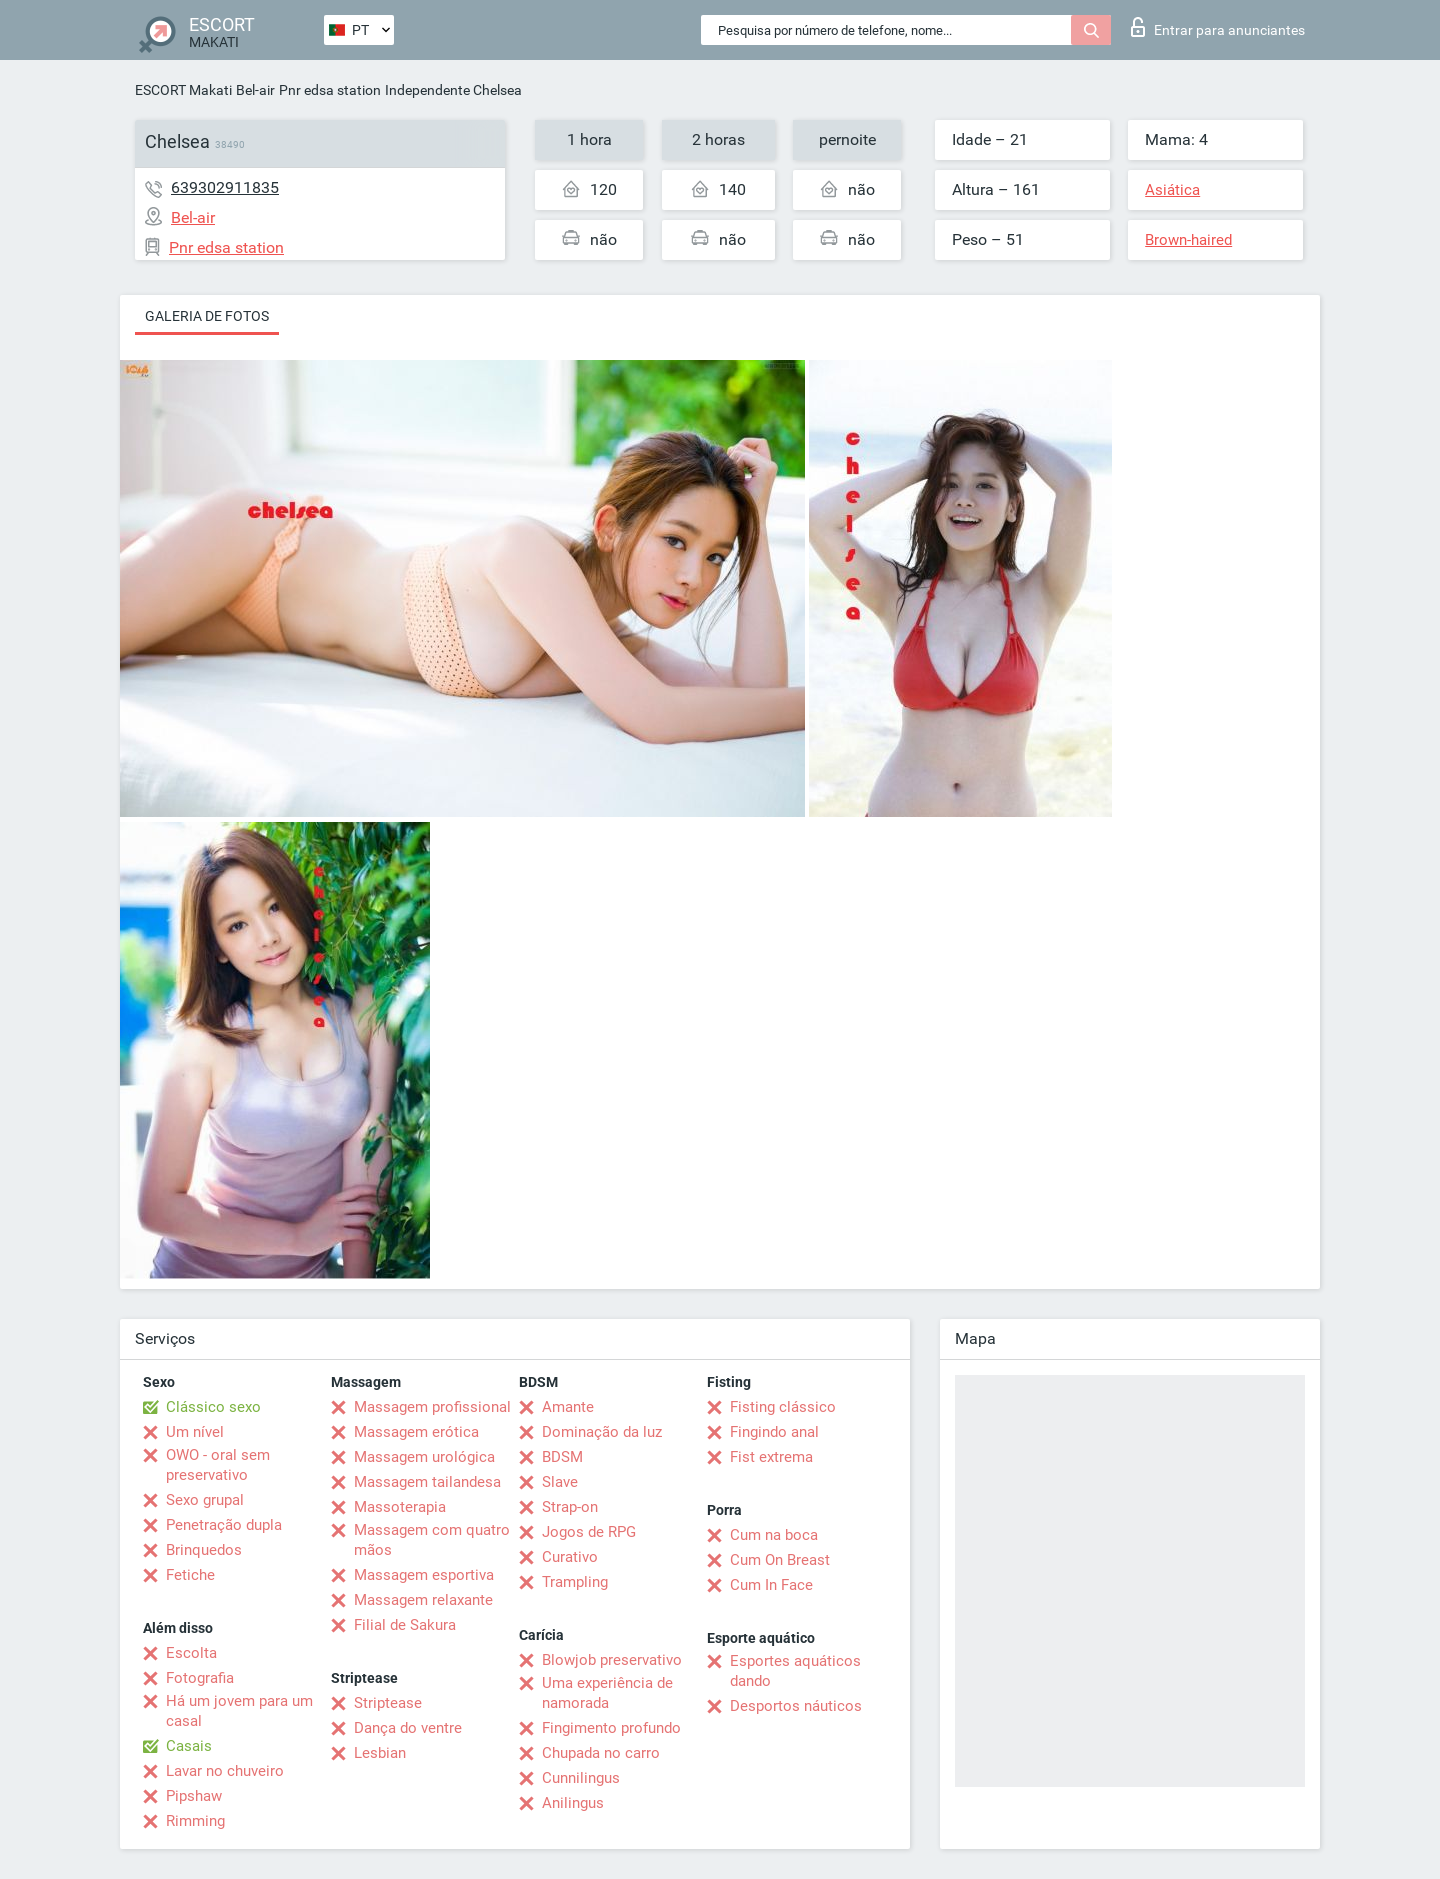 The image size is (1440, 1879). What do you see at coordinates (224, 1525) in the screenshot?
I see `Penetração dupla` at bounding box center [224, 1525].